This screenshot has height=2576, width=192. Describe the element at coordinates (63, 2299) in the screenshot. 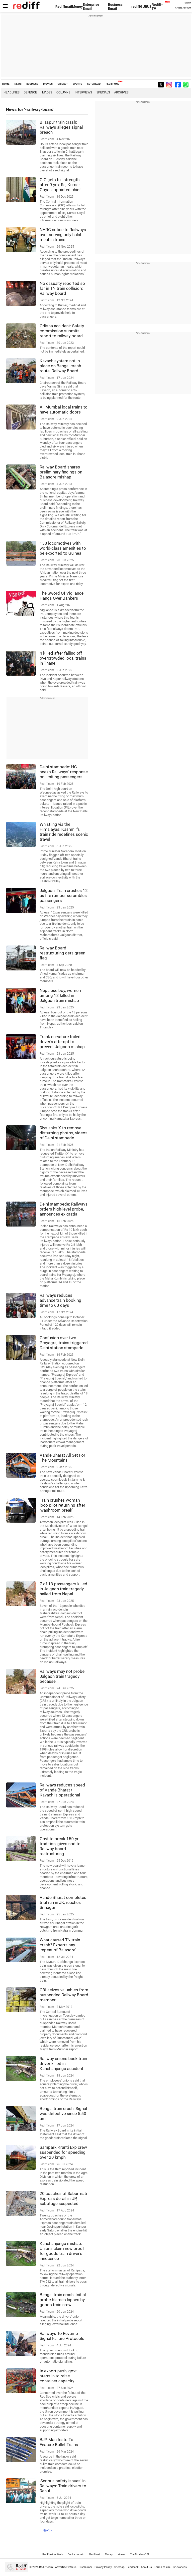

I see `Bengal train crash: Initial probe blames lapses by goods train crew` at that location.